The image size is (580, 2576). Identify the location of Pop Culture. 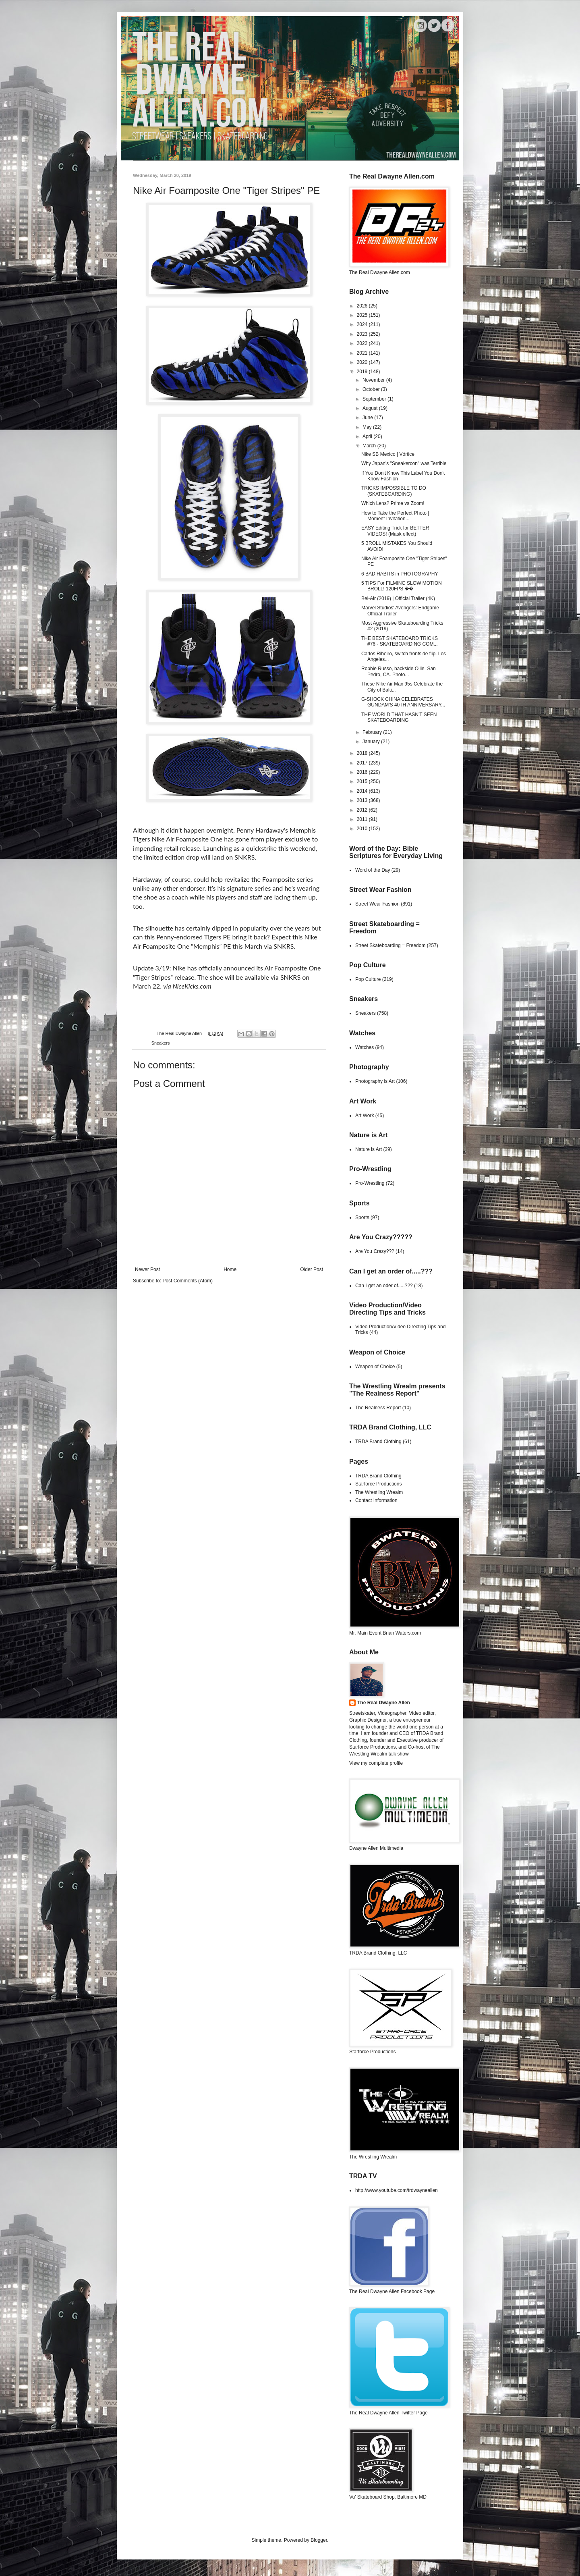
(368, 979).